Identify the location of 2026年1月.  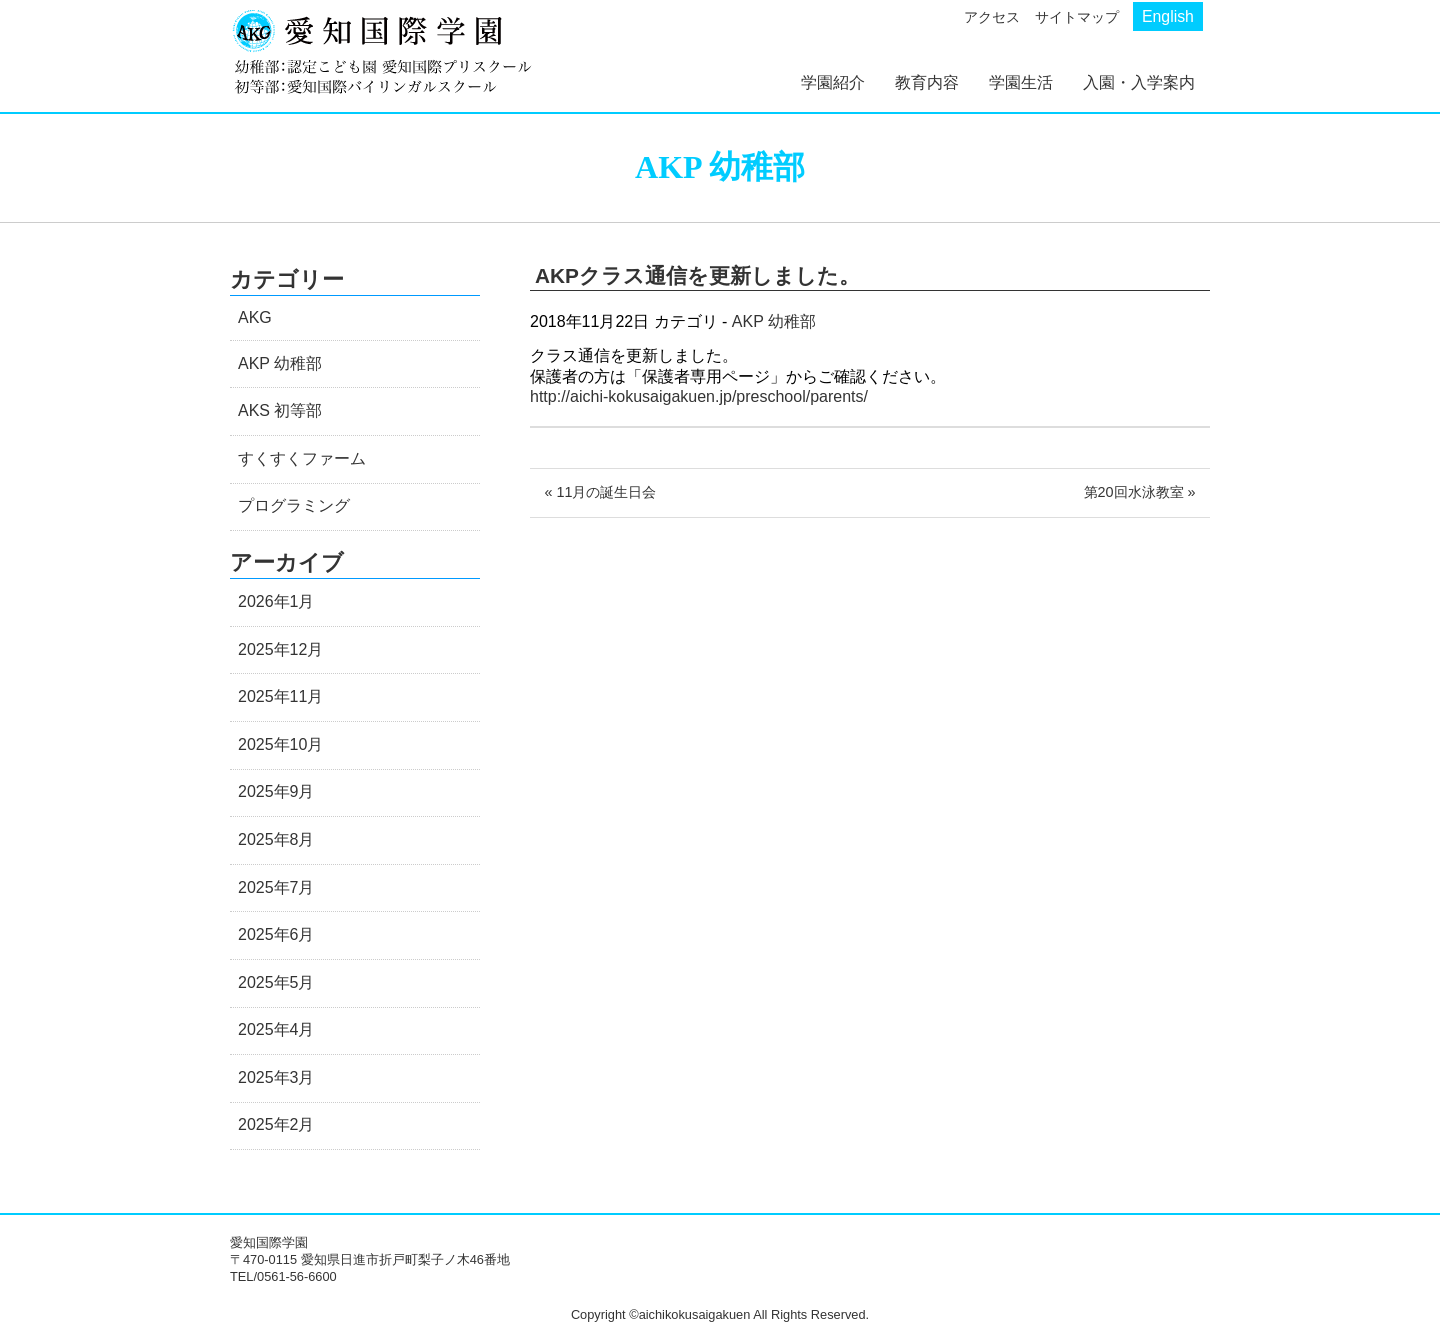
(276, 601).